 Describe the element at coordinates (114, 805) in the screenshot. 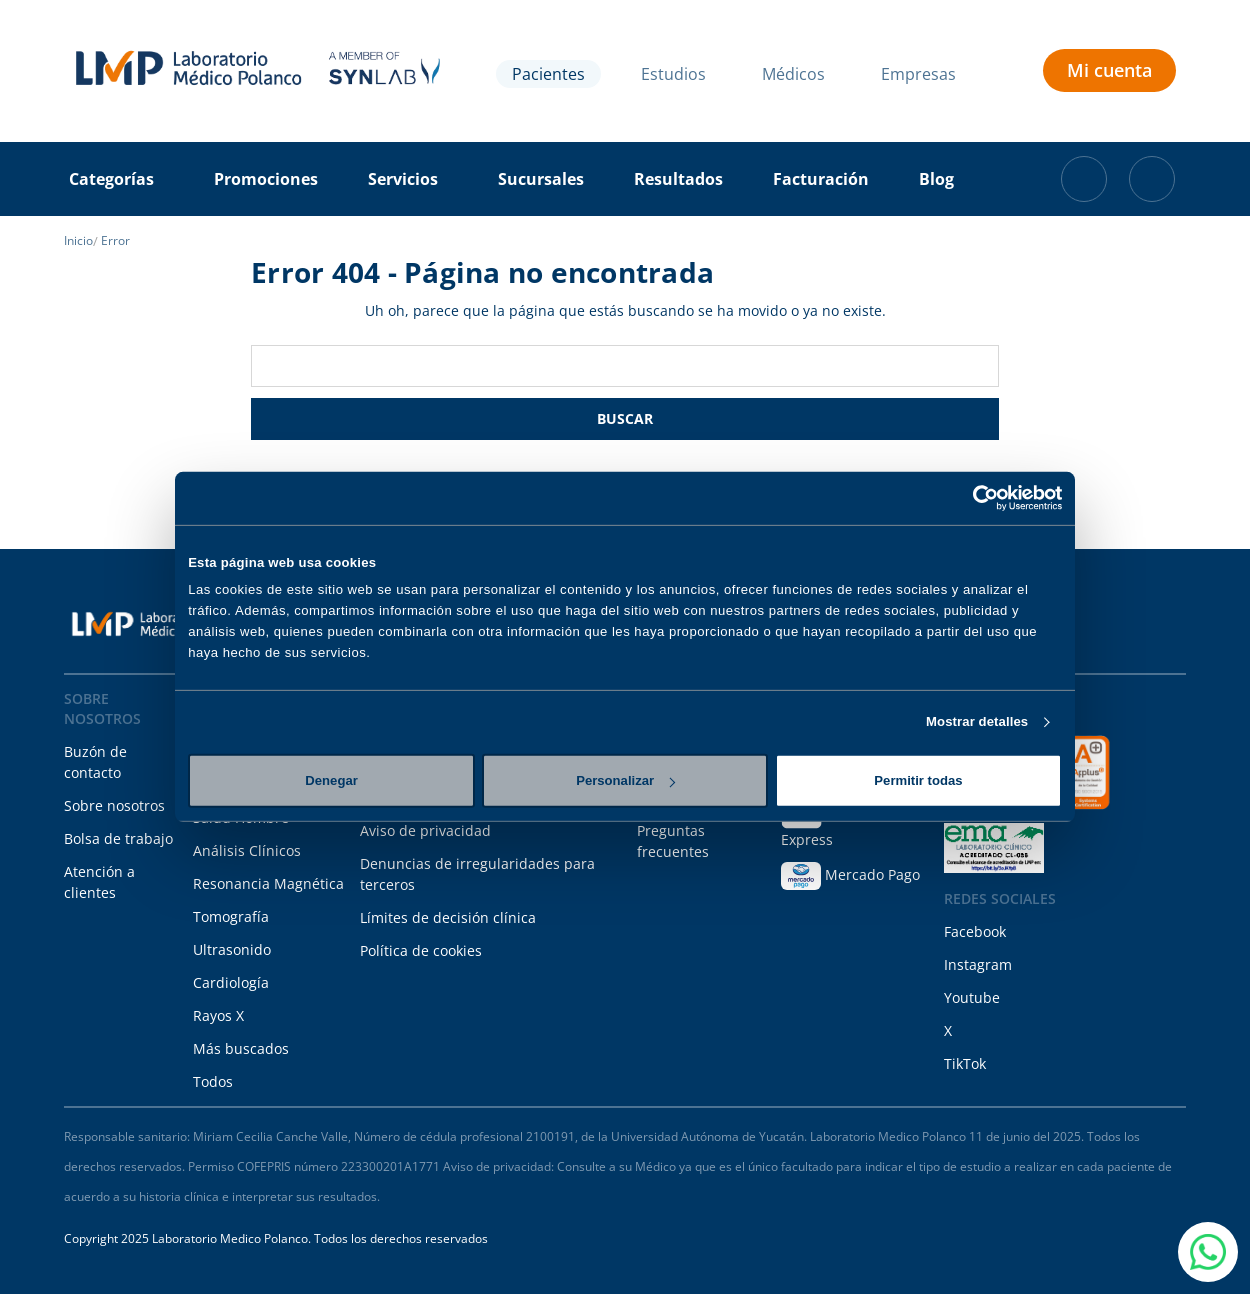

I see `Sobre nosotros` at that location.